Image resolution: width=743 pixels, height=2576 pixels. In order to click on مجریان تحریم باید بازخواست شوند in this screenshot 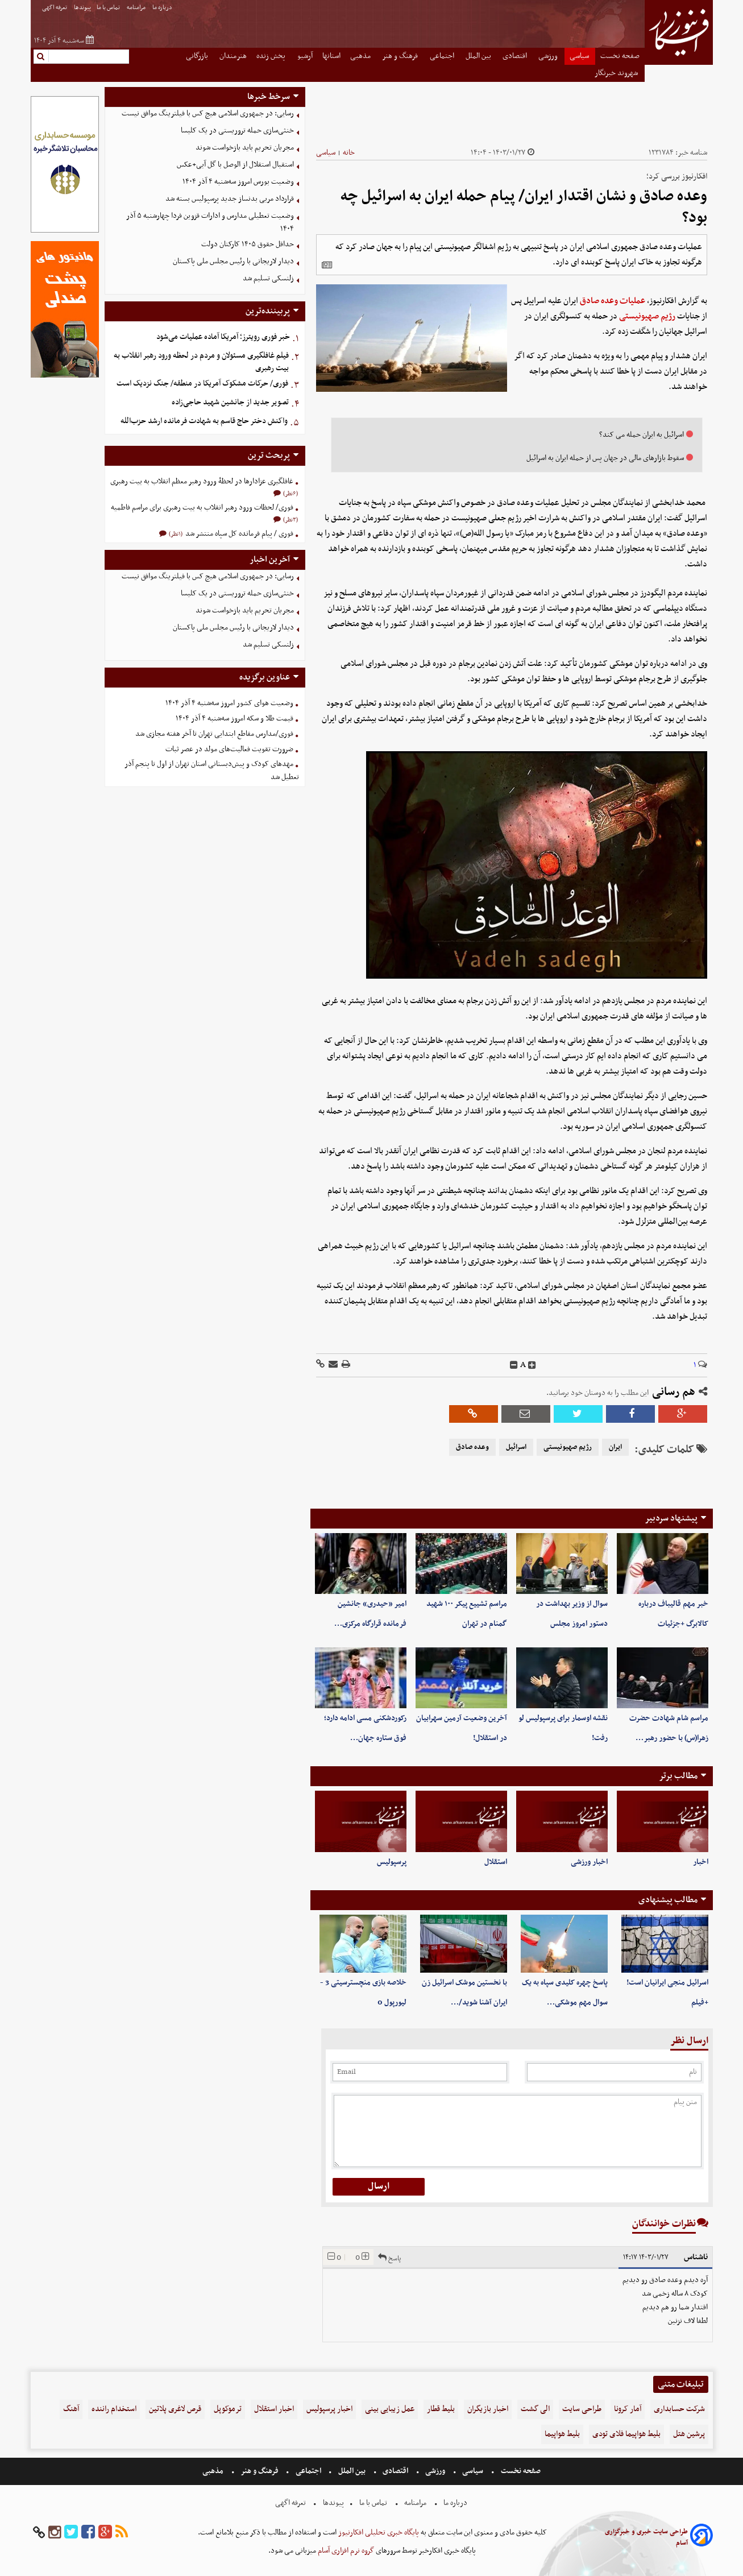, I will do `click(245, 147)`.